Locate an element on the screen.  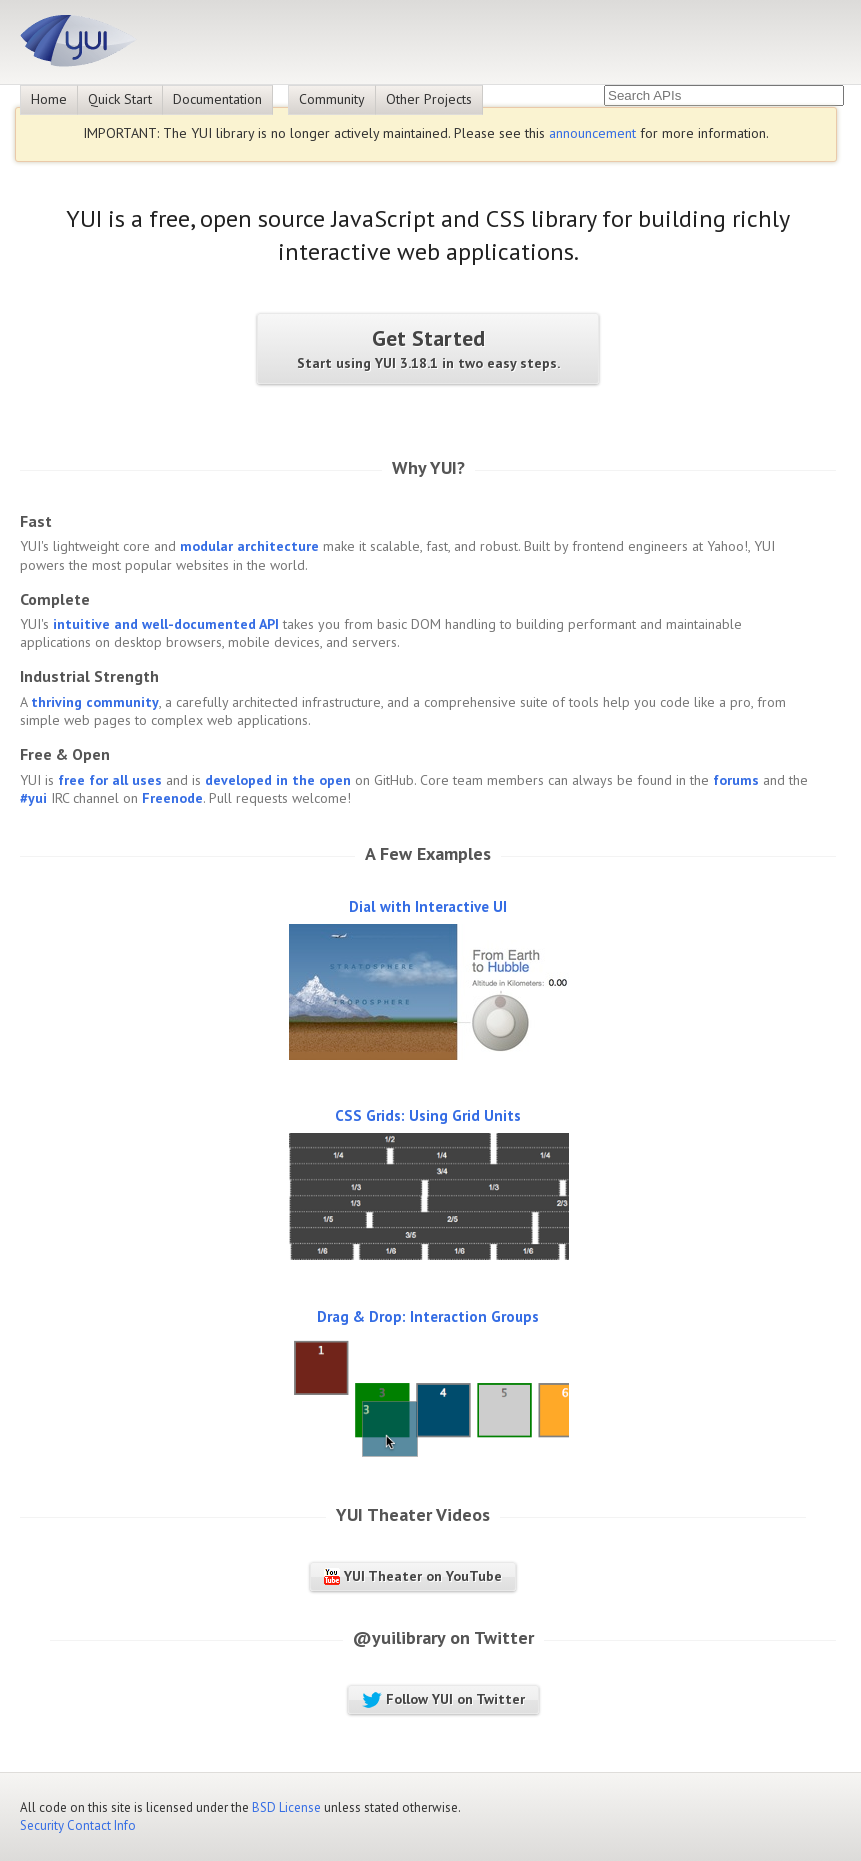
developed in the open is located at coordinates (278, 780).